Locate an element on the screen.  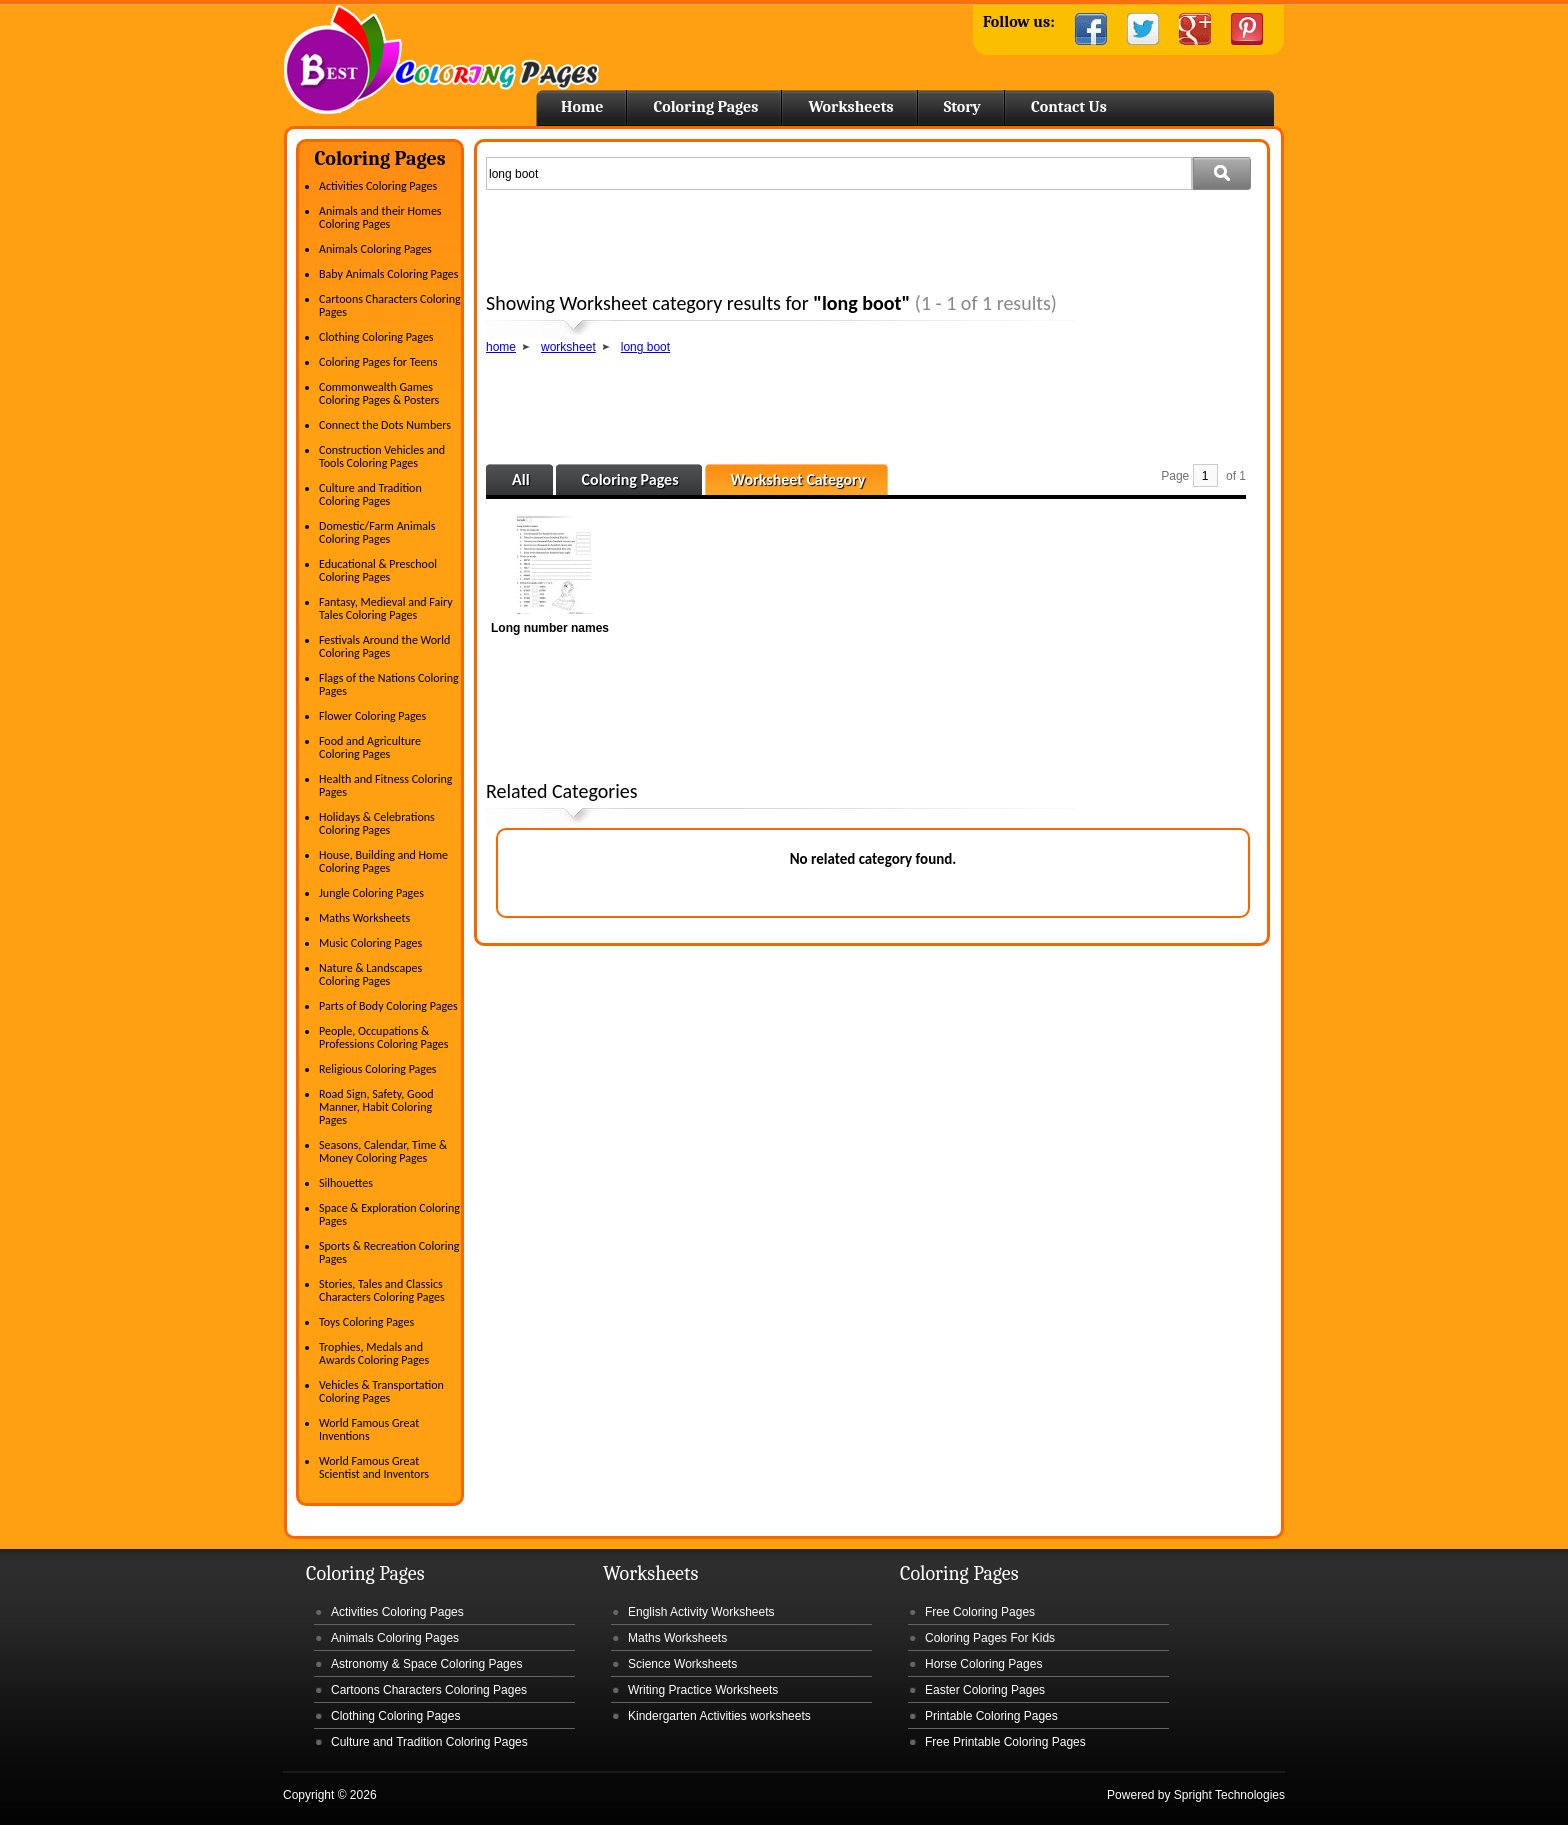
Coloring Pages is located at coordinates (705, 107).